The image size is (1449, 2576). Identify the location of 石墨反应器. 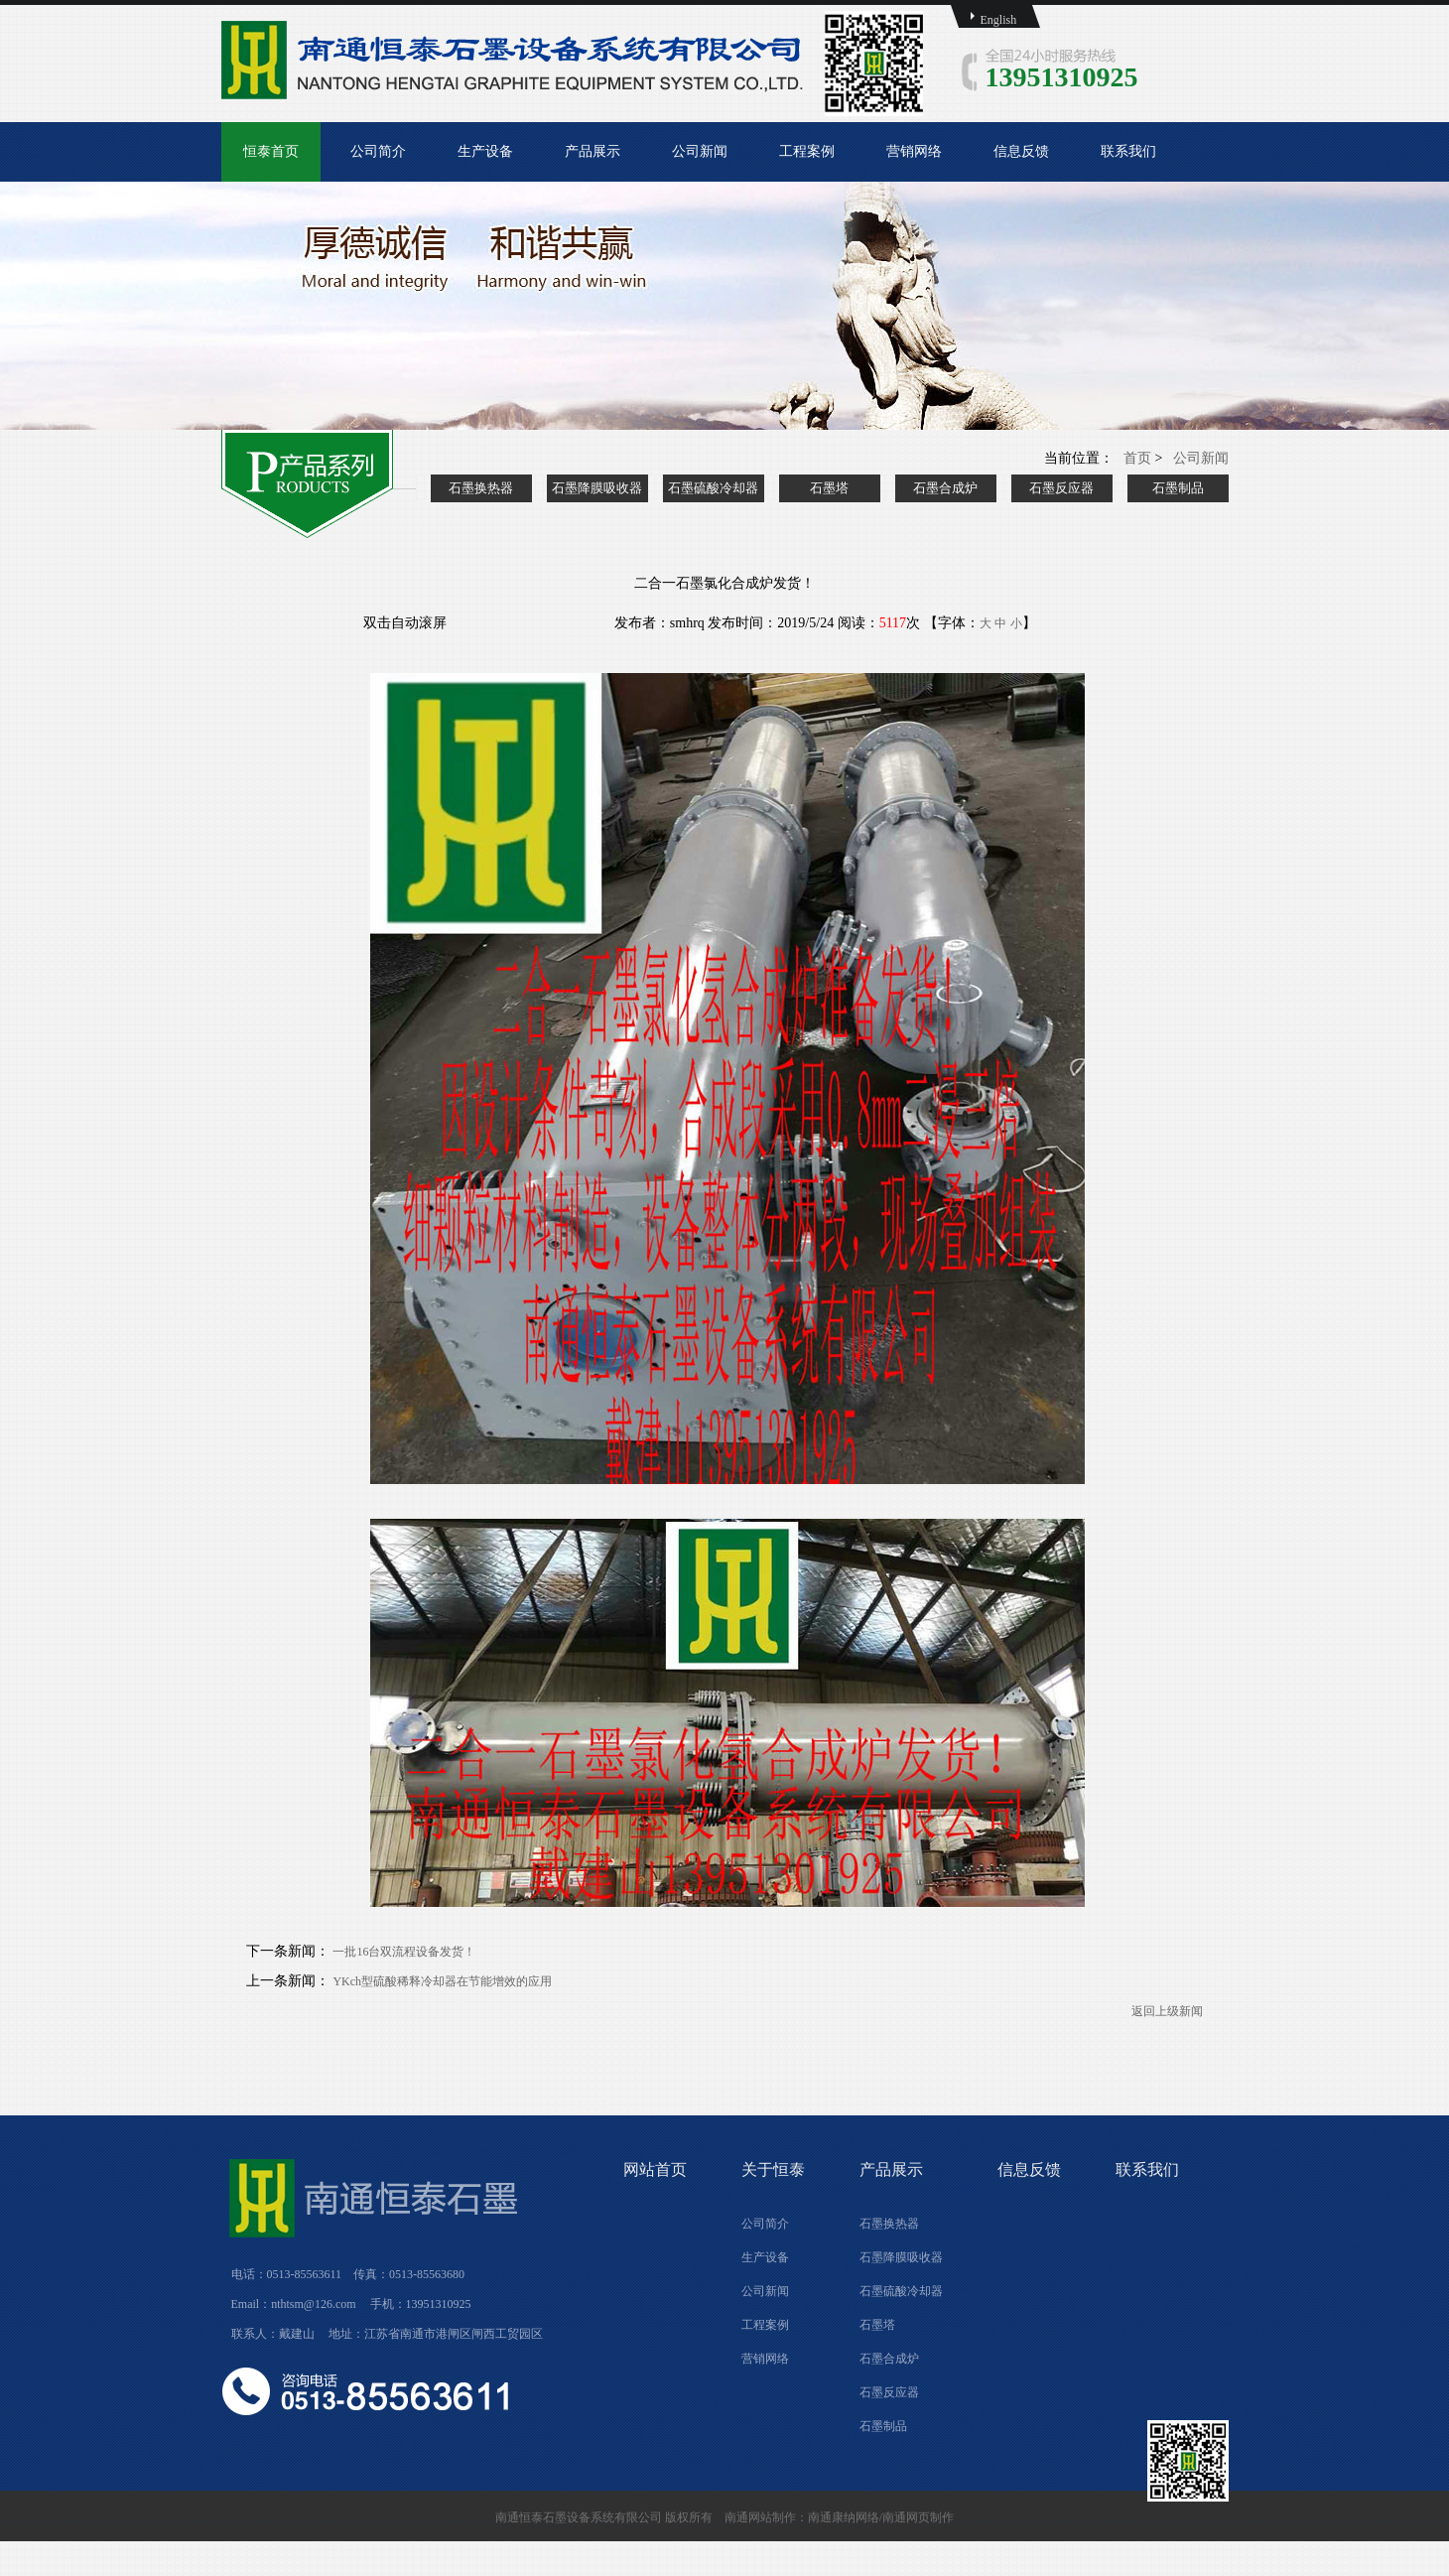
(1061, 487).